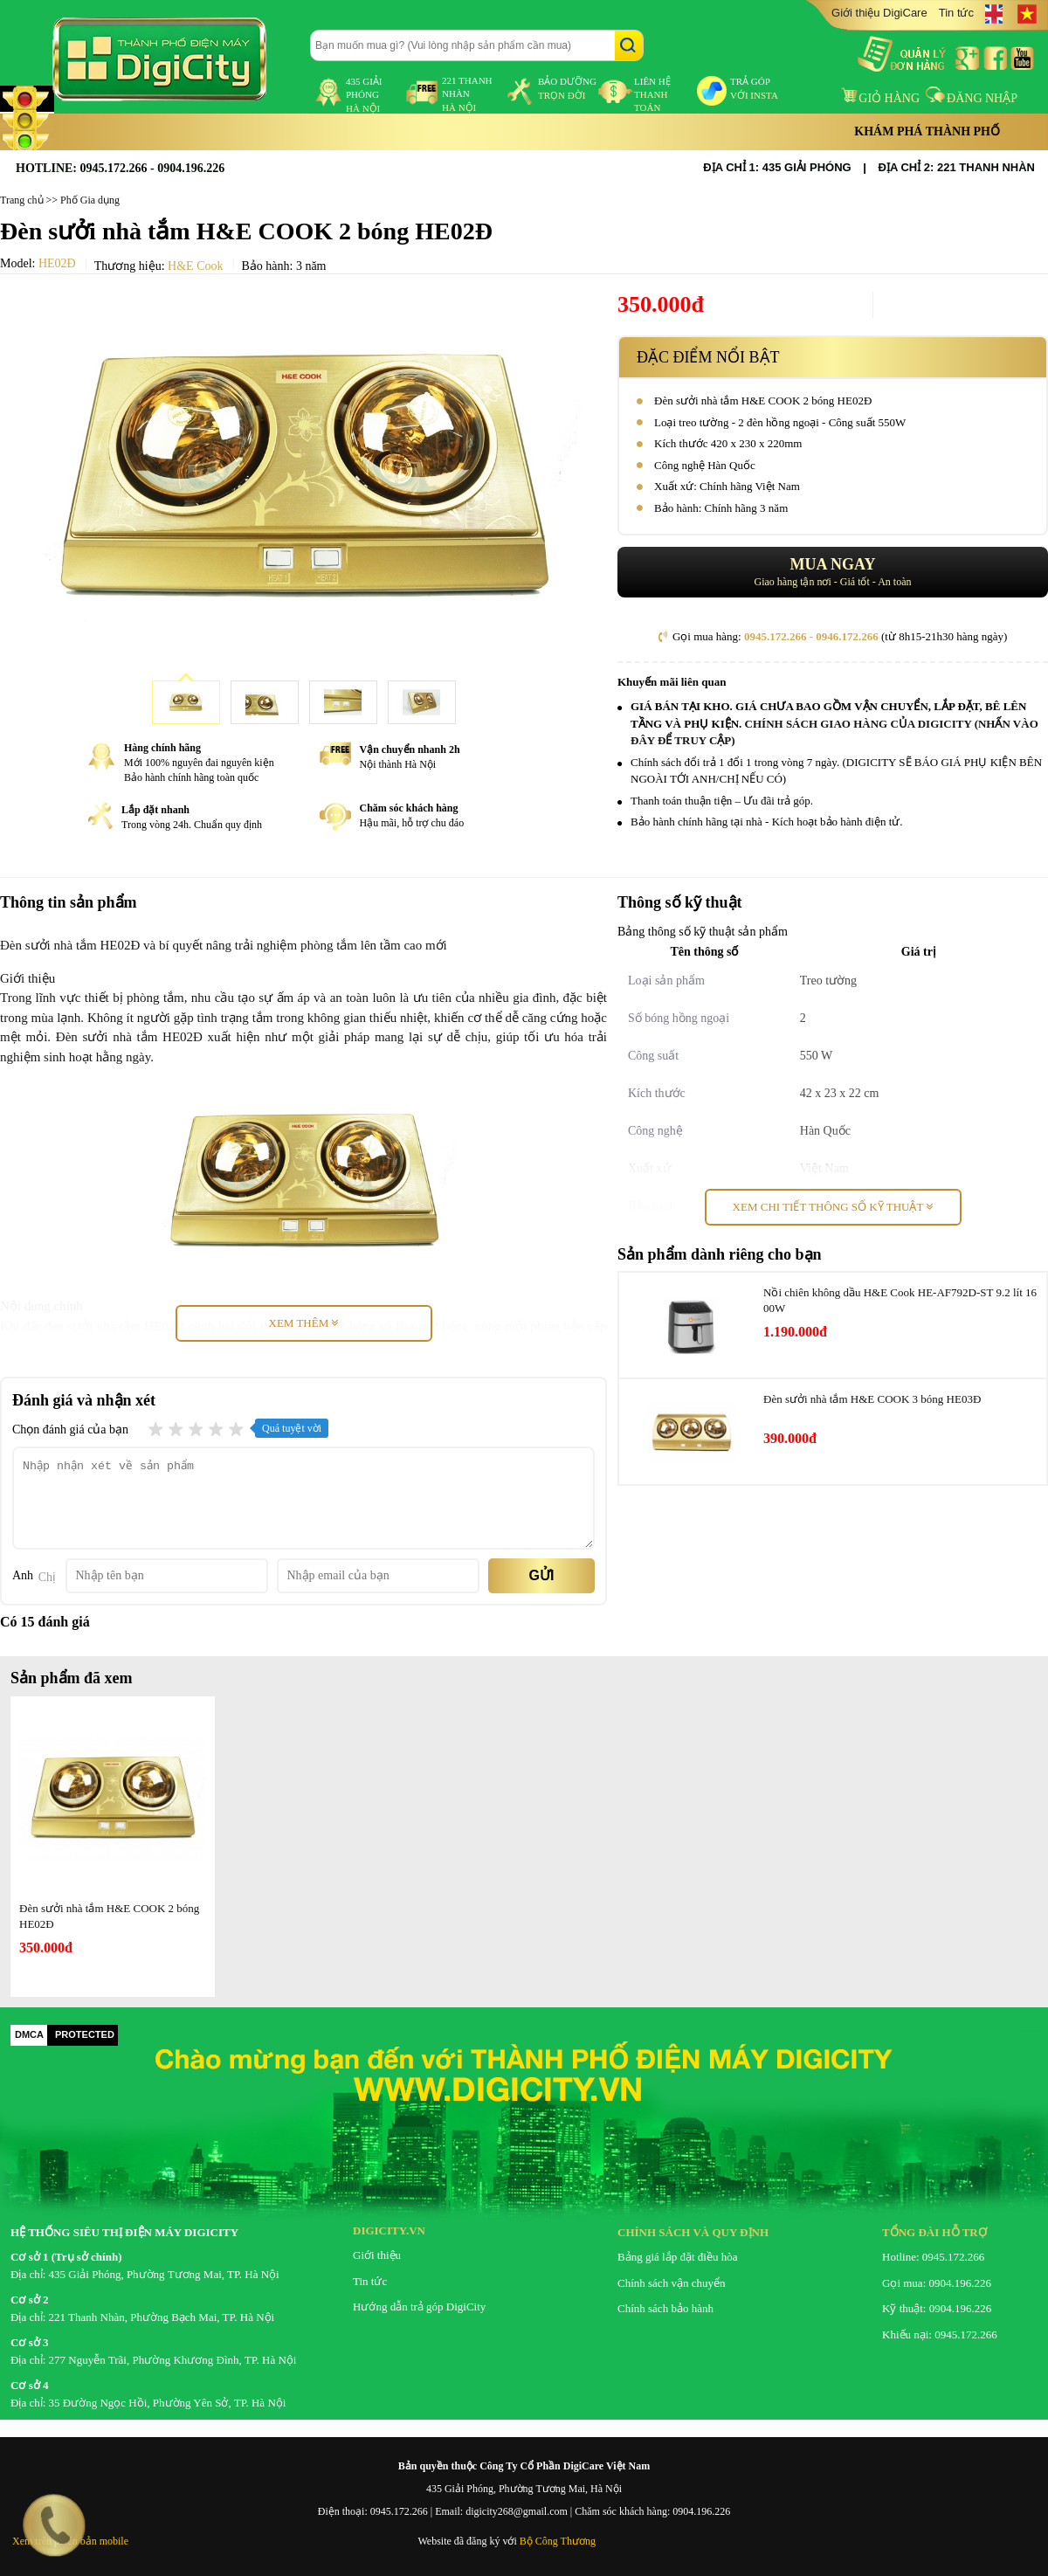 The height and width of the screenshot is (2576, 1048). I want to click on Kỹ thuật: 0904.196.226, so click(936, 2308).